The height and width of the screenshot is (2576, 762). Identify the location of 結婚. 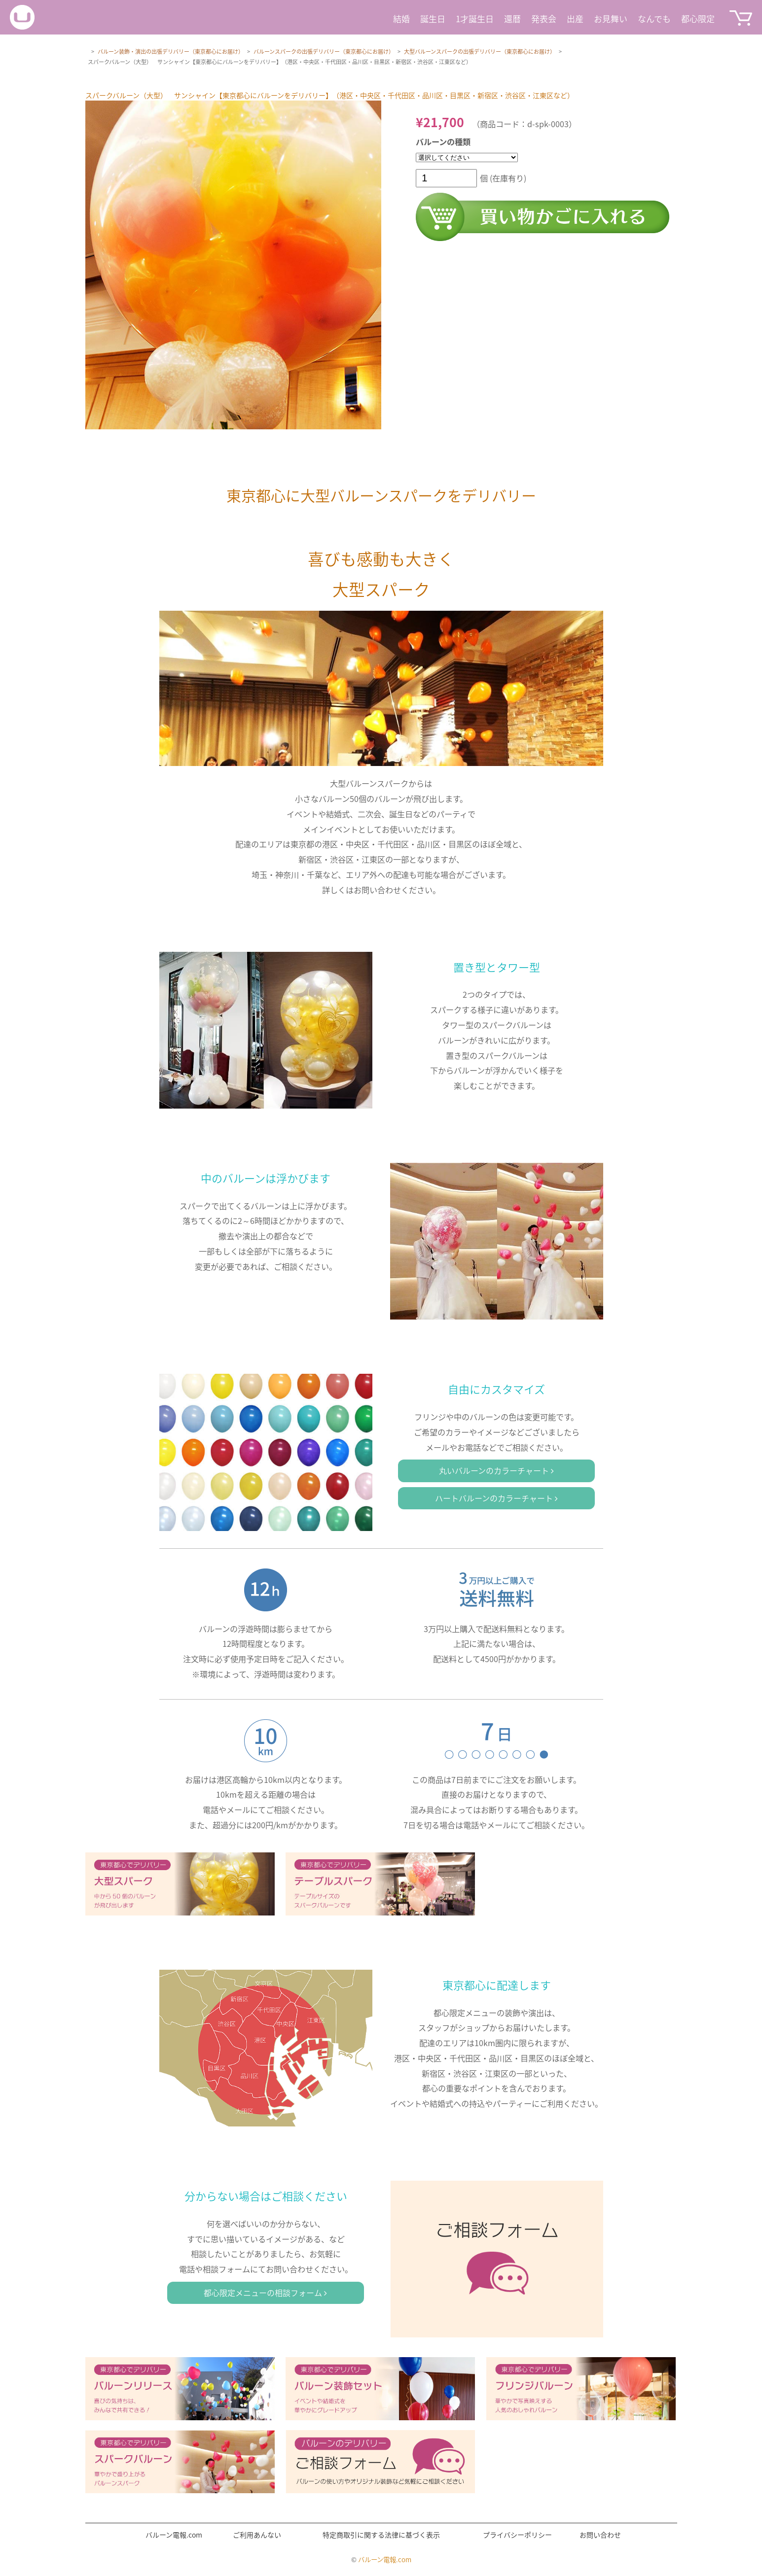
(401, 18).